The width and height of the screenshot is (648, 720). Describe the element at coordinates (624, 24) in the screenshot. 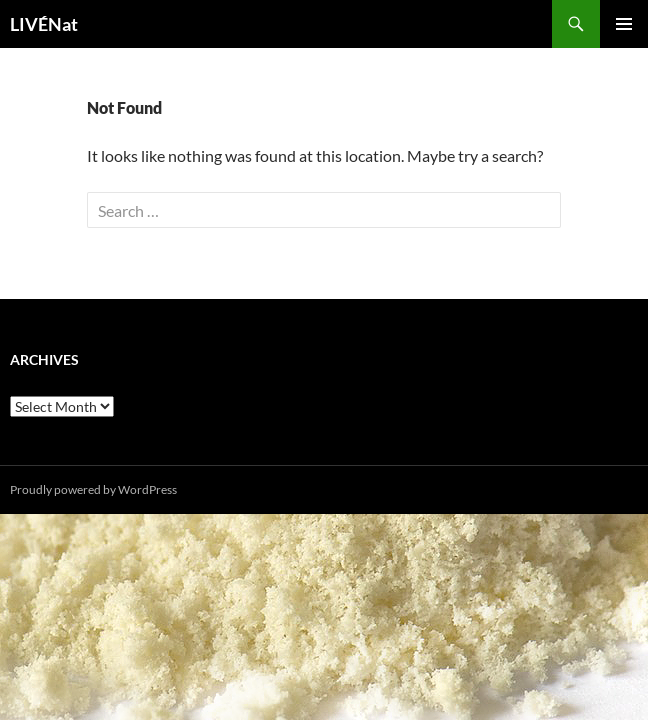

I see `Primary Menu` at that location.